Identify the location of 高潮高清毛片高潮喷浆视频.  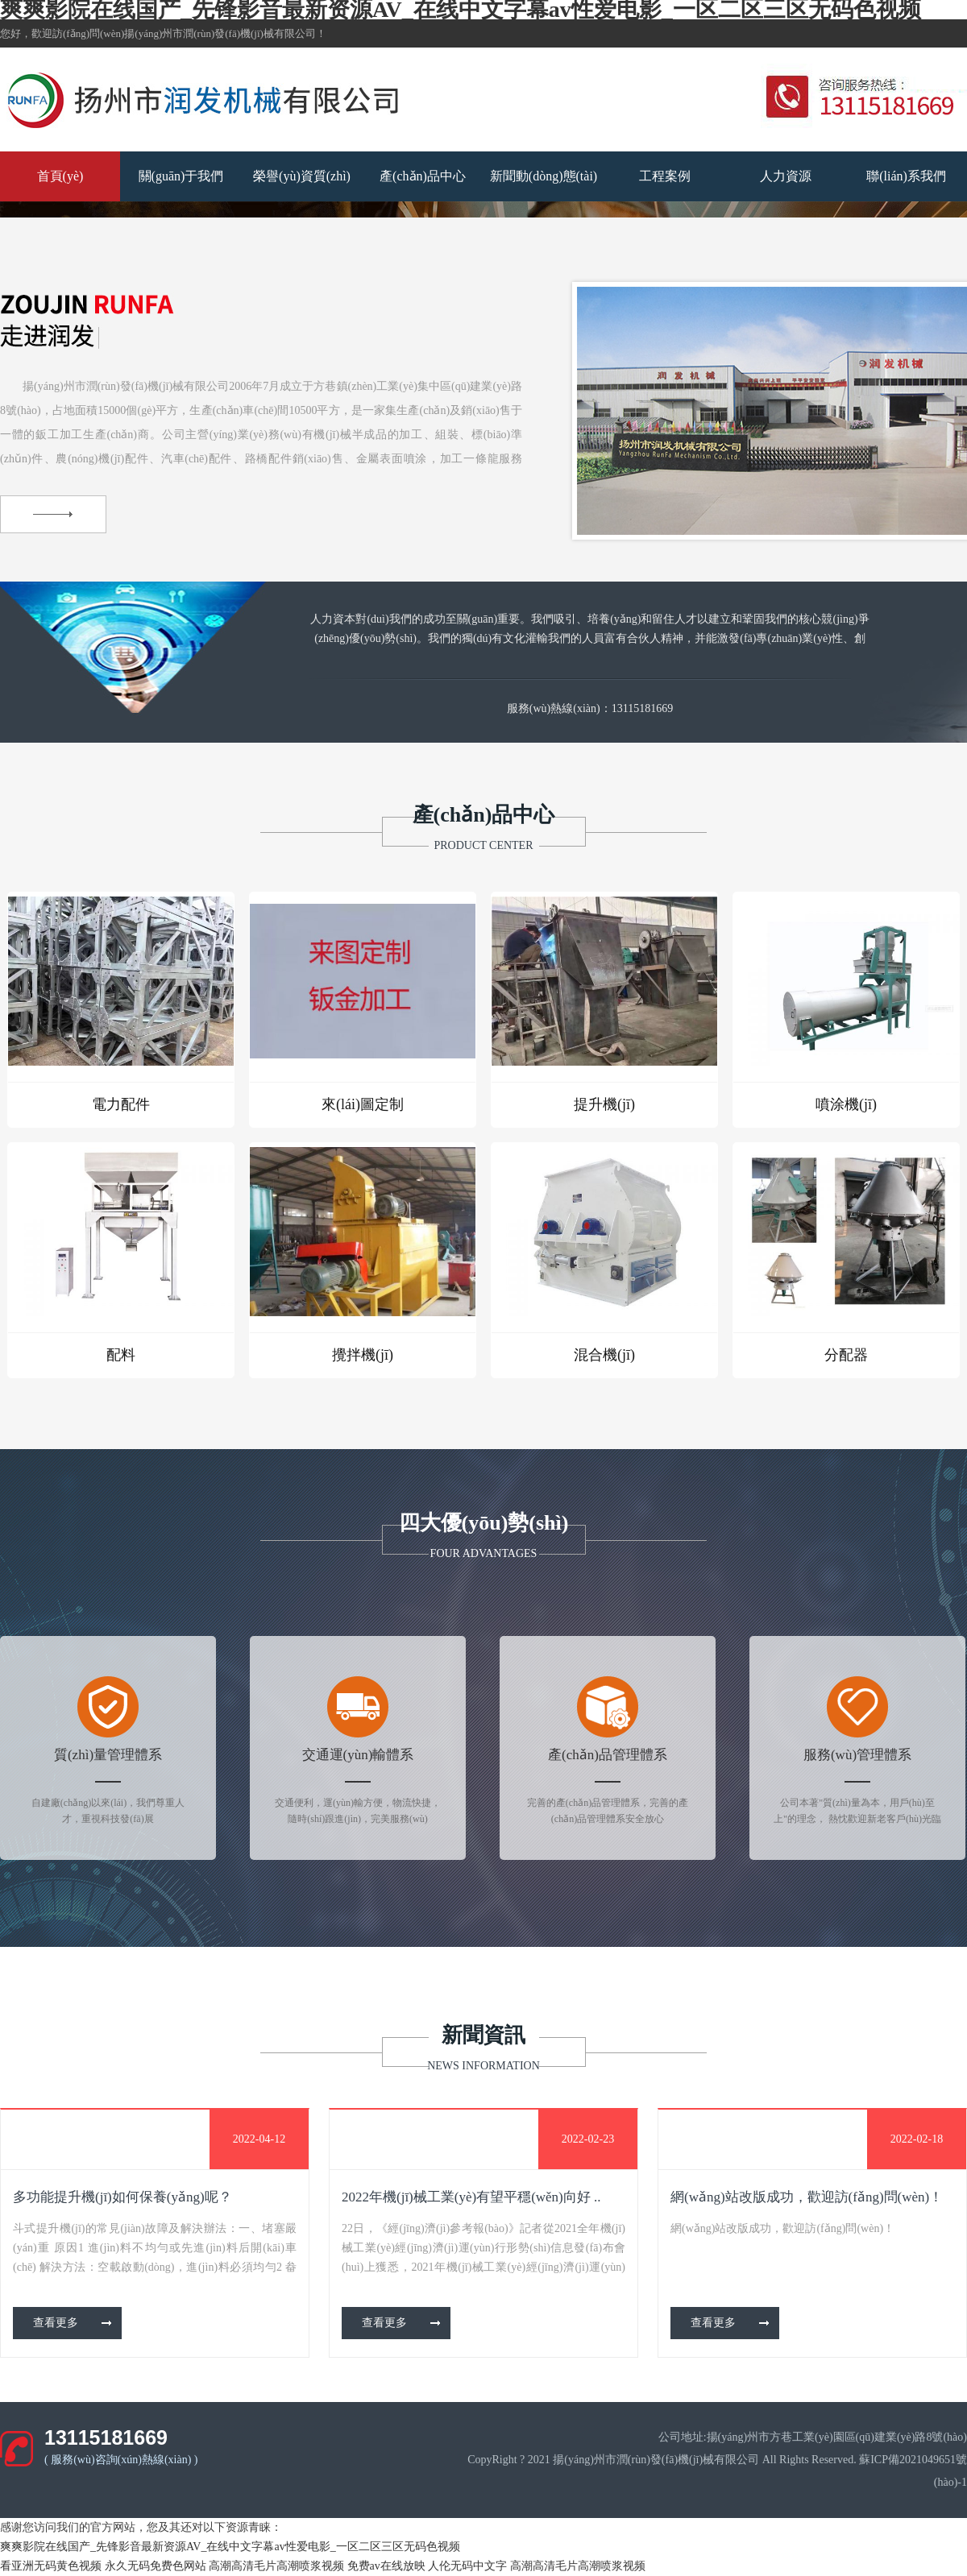
(276, 2566).